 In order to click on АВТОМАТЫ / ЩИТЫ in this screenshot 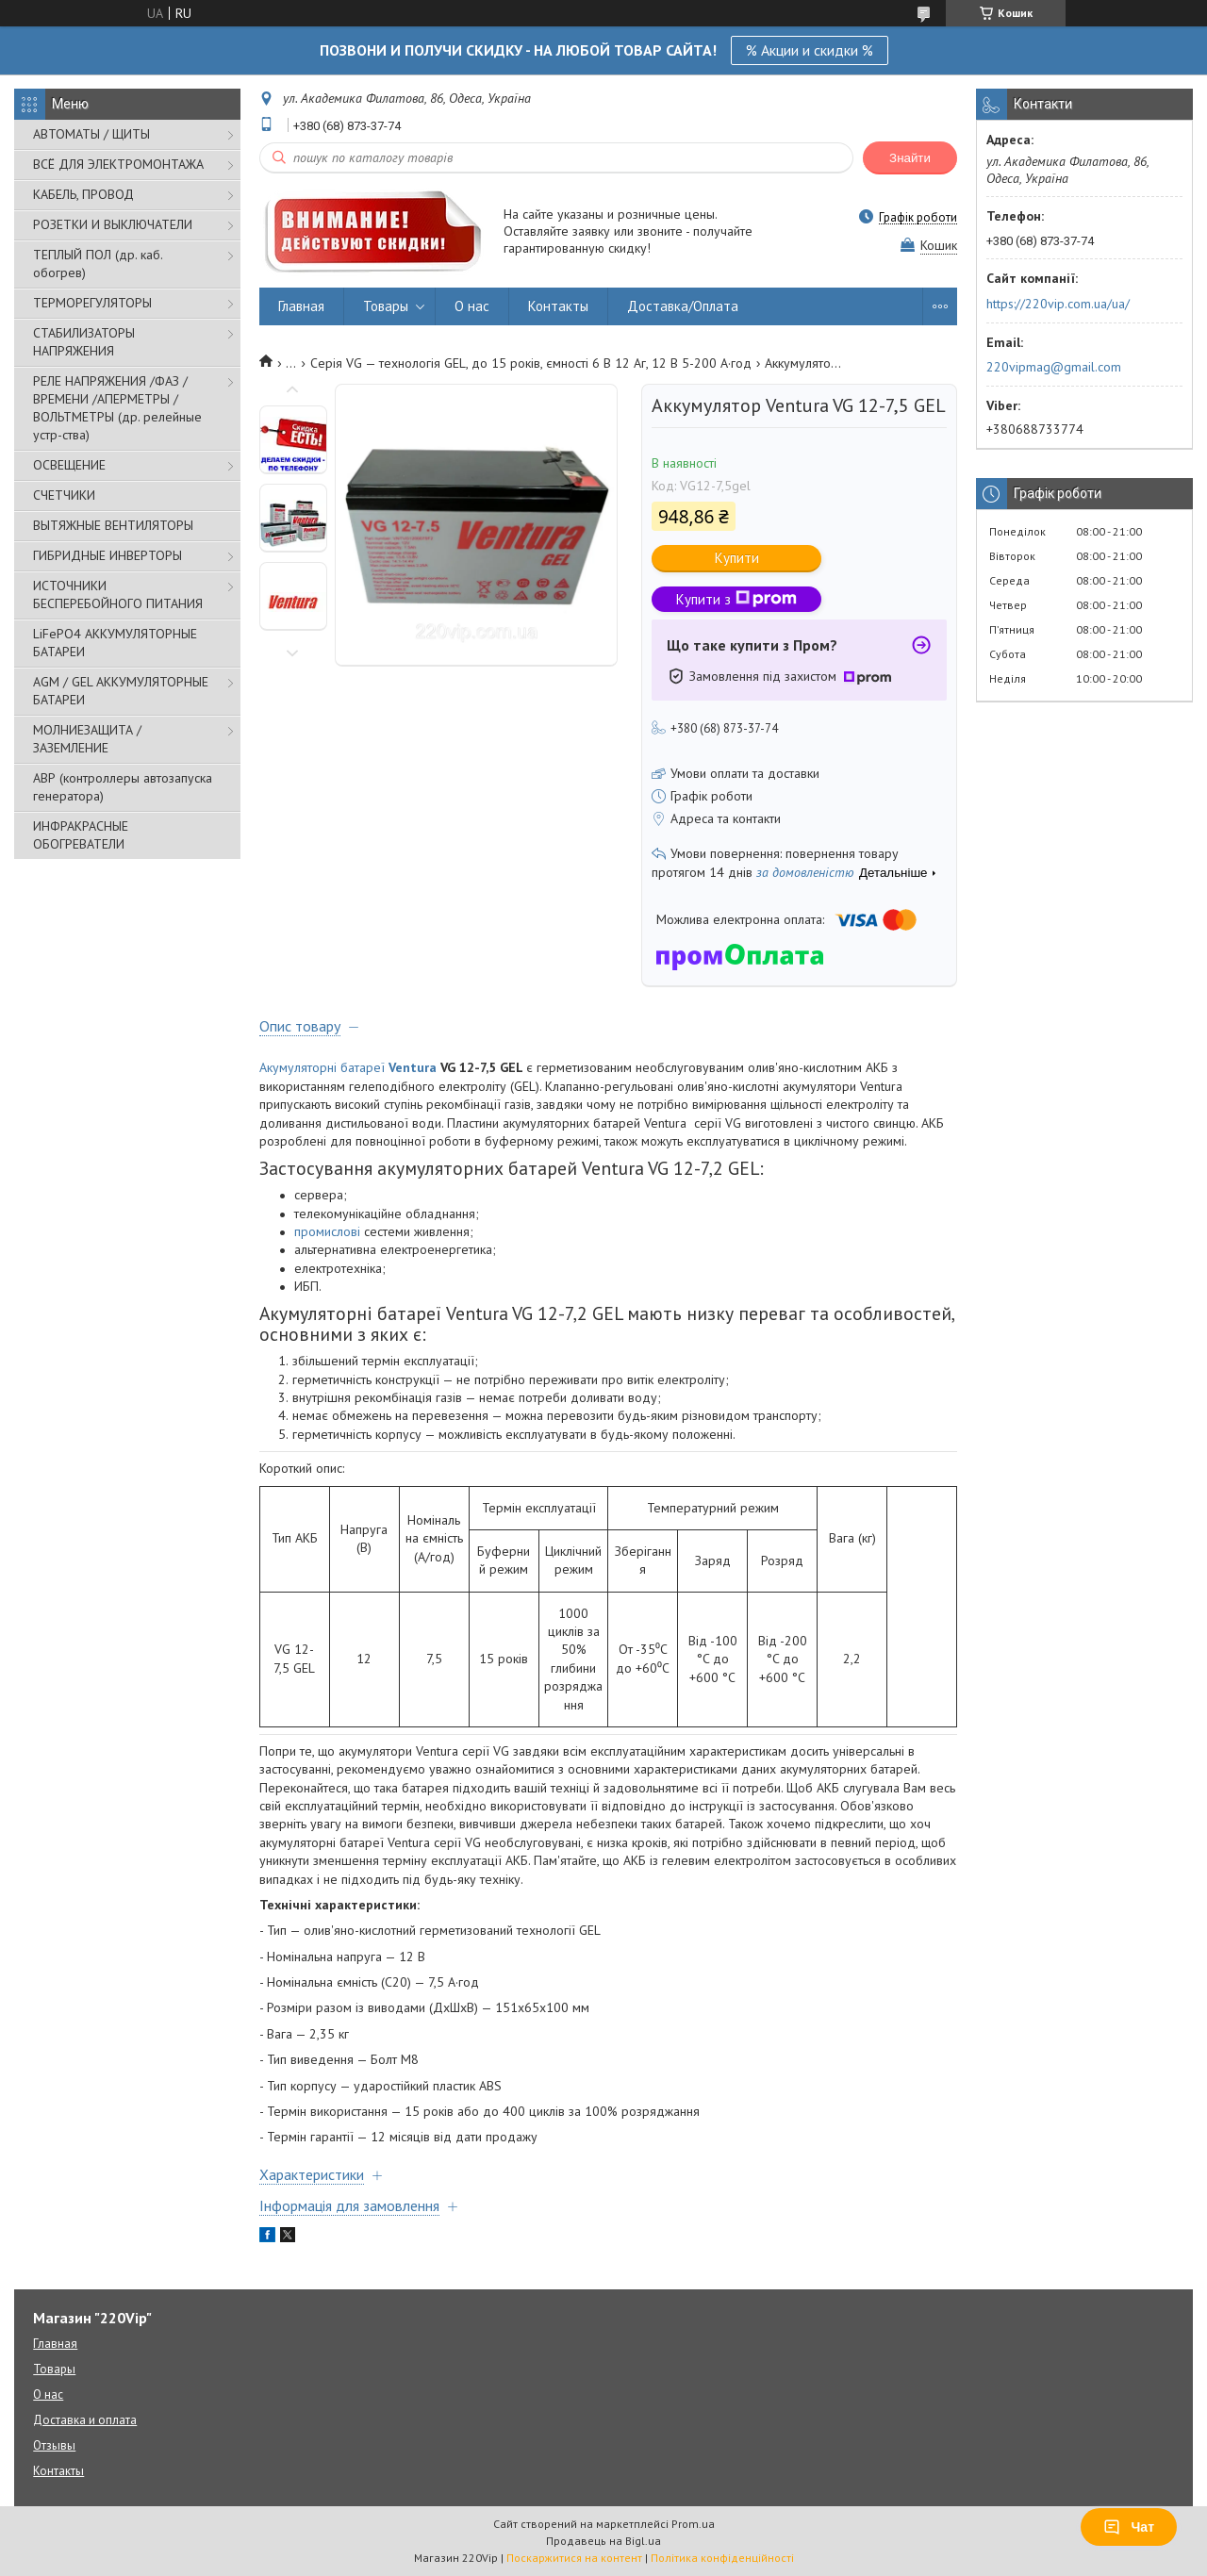, I will do `click(91, 133)`.